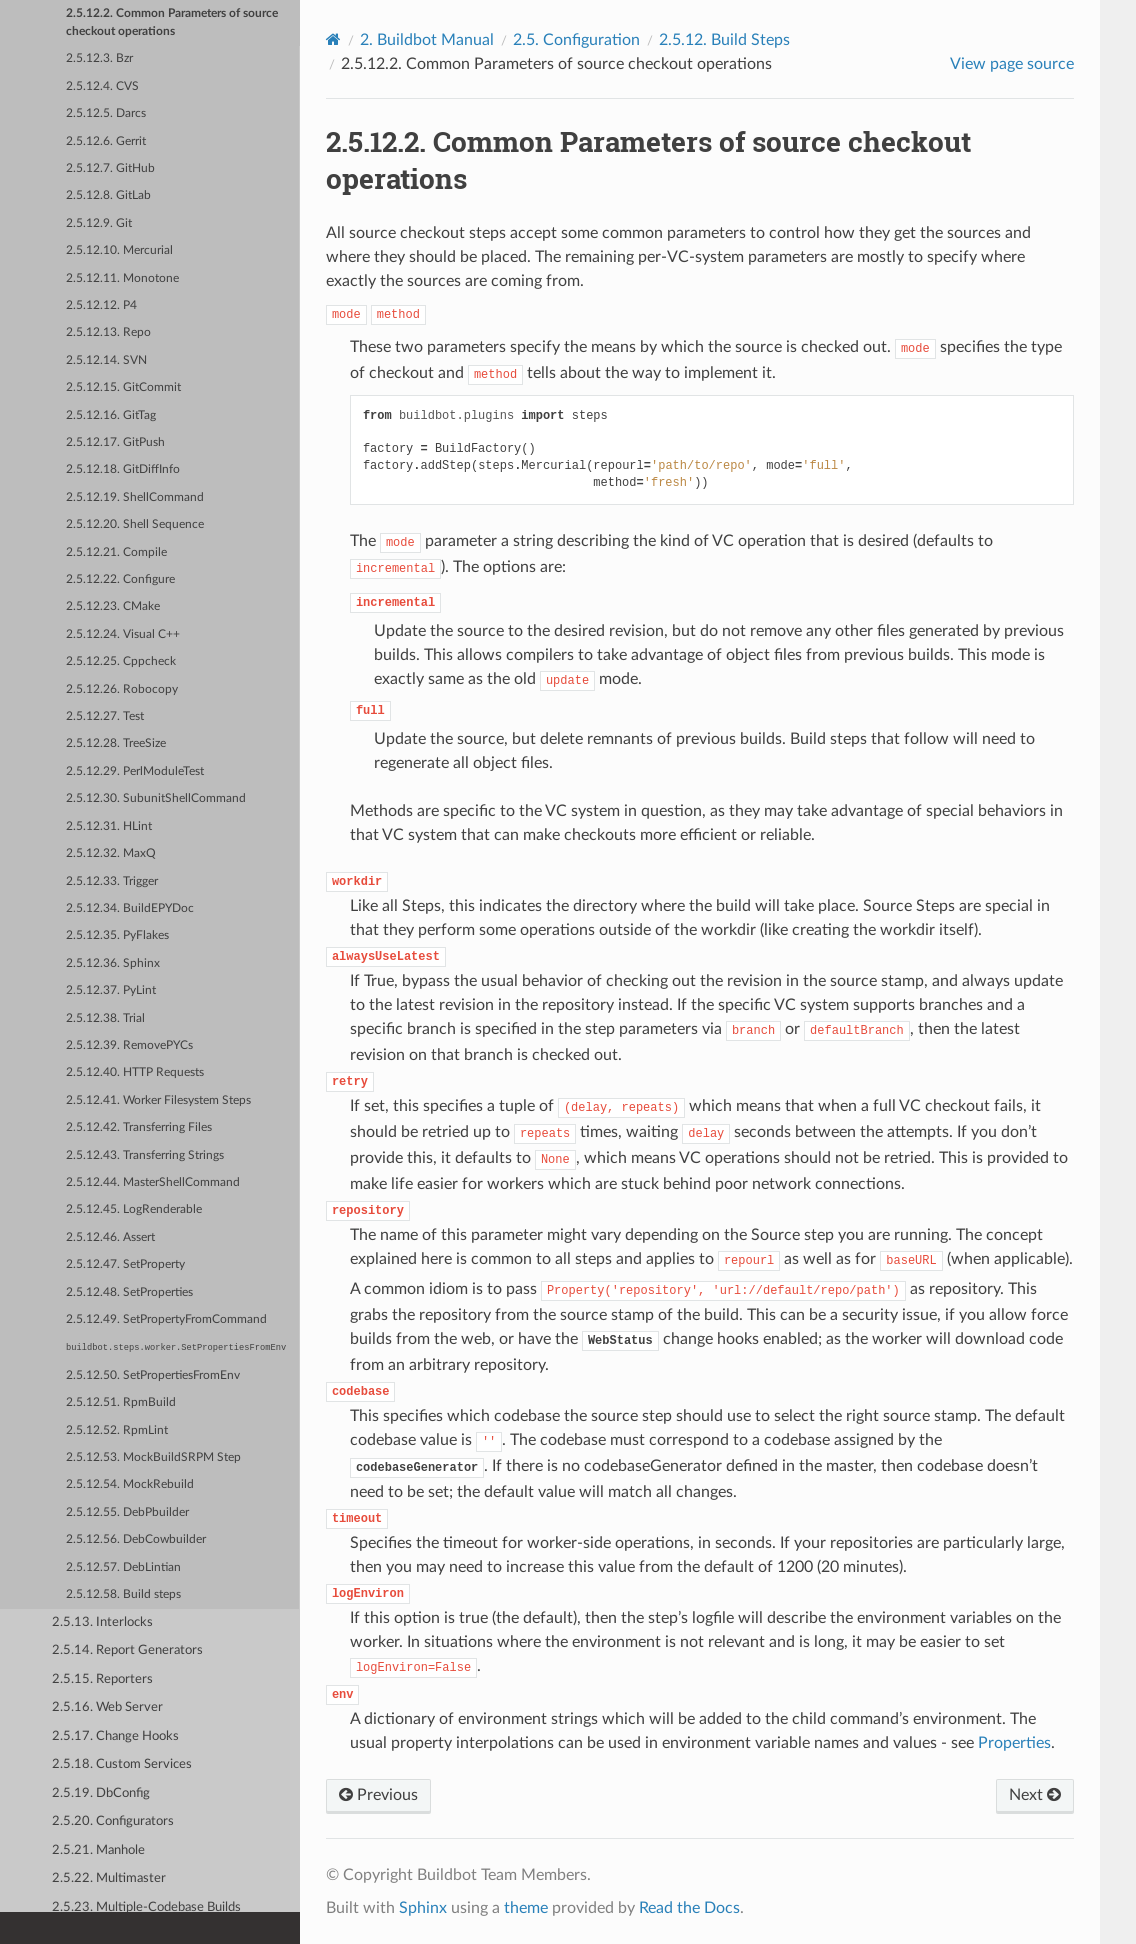 This screenshot has height=1944, width=1136. I want to click on 2.5.12.54. MockRebuild, so click(130, 1484).